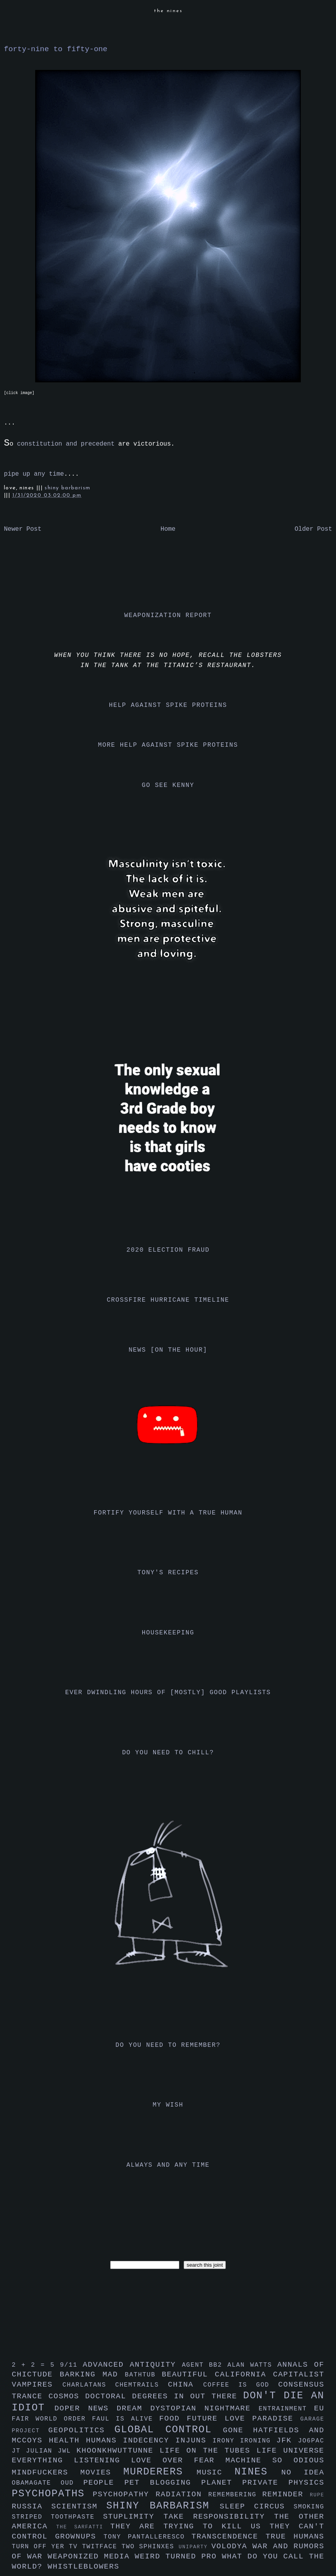  What do you see at coordinates (204, 2408) in the screenshot?
I see `dystopian nightmare` at bounding box center [204, 2408].